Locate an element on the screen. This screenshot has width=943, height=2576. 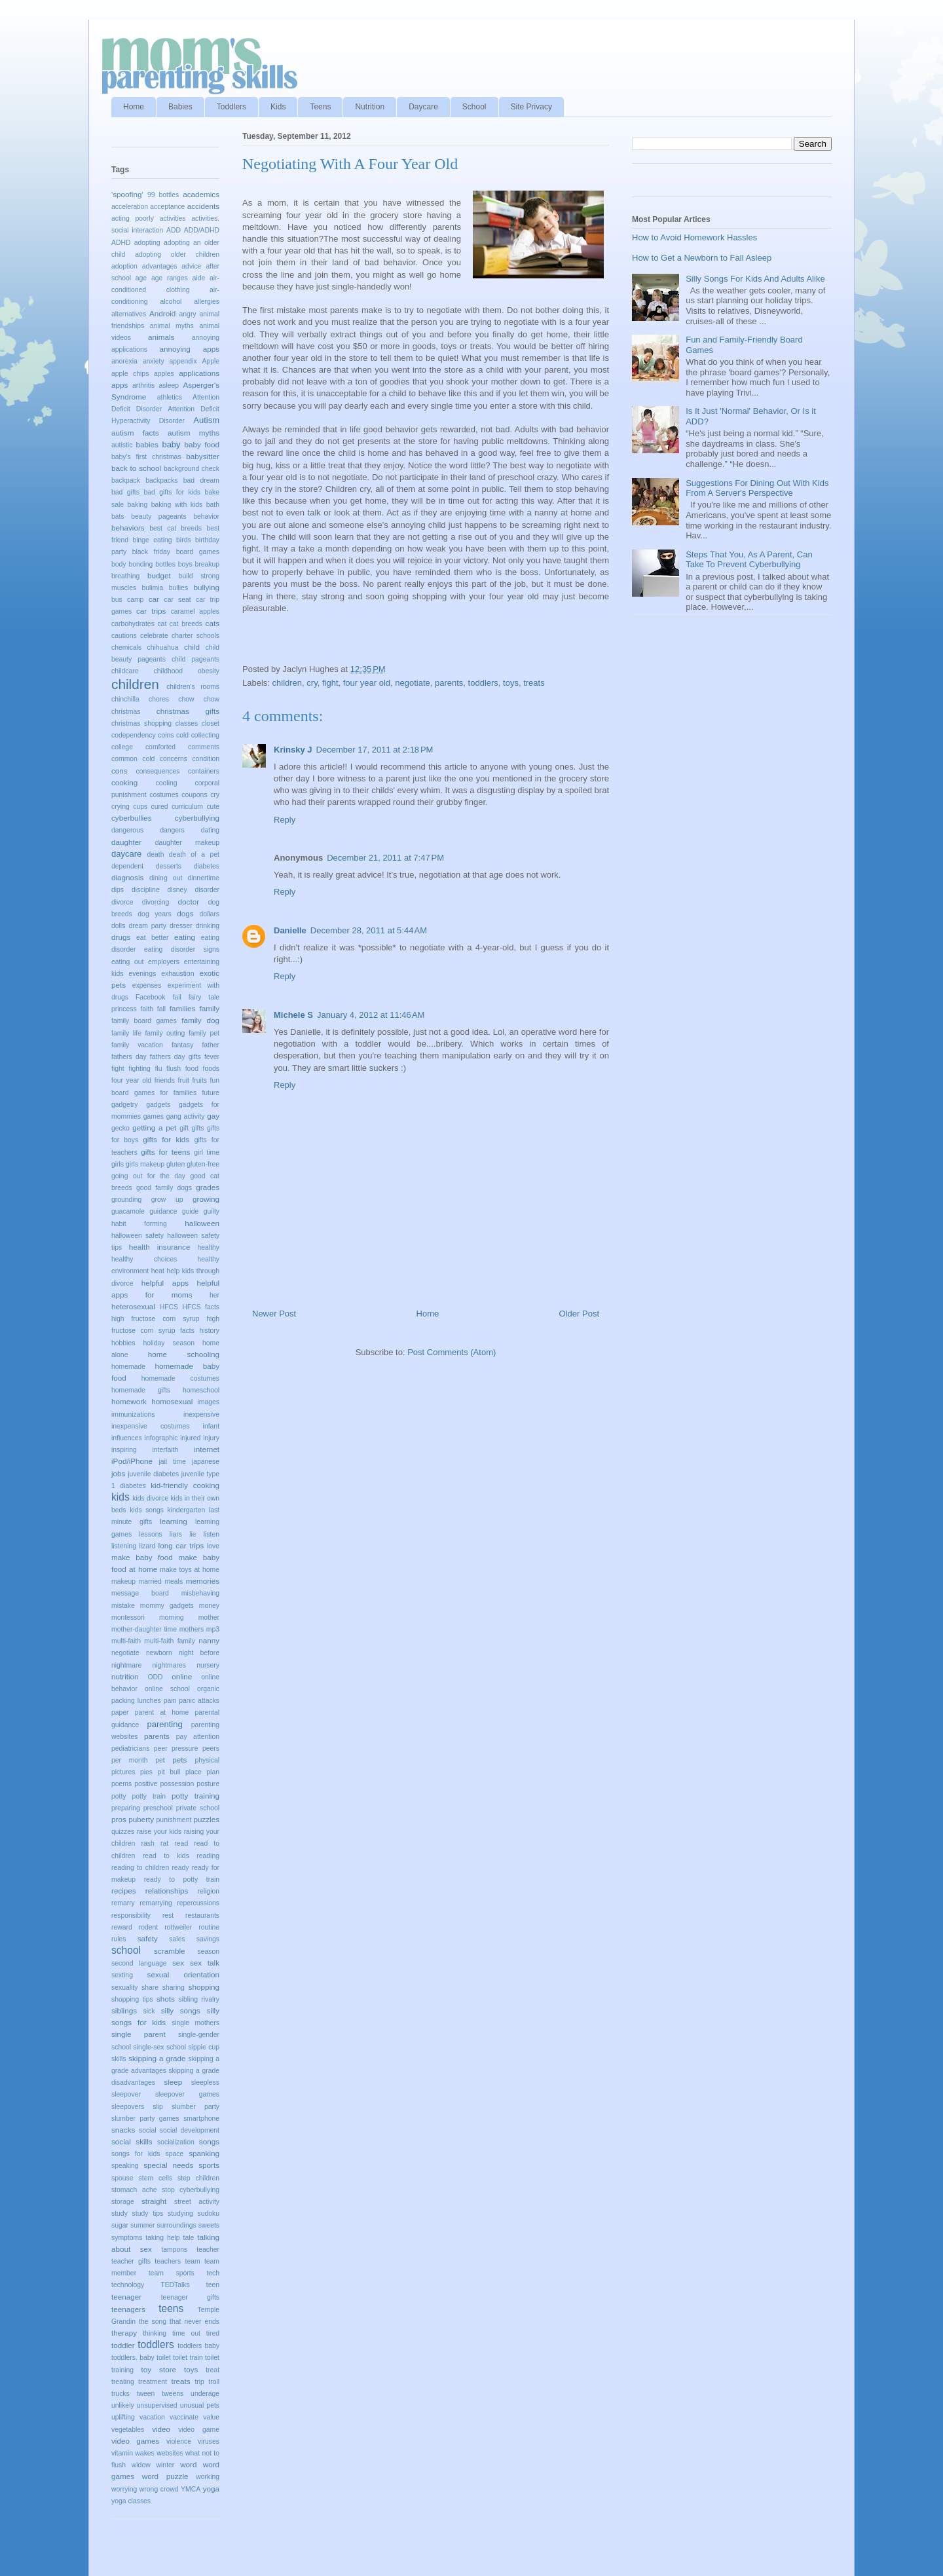
healthy choices is located at coordinates (144, 1259).